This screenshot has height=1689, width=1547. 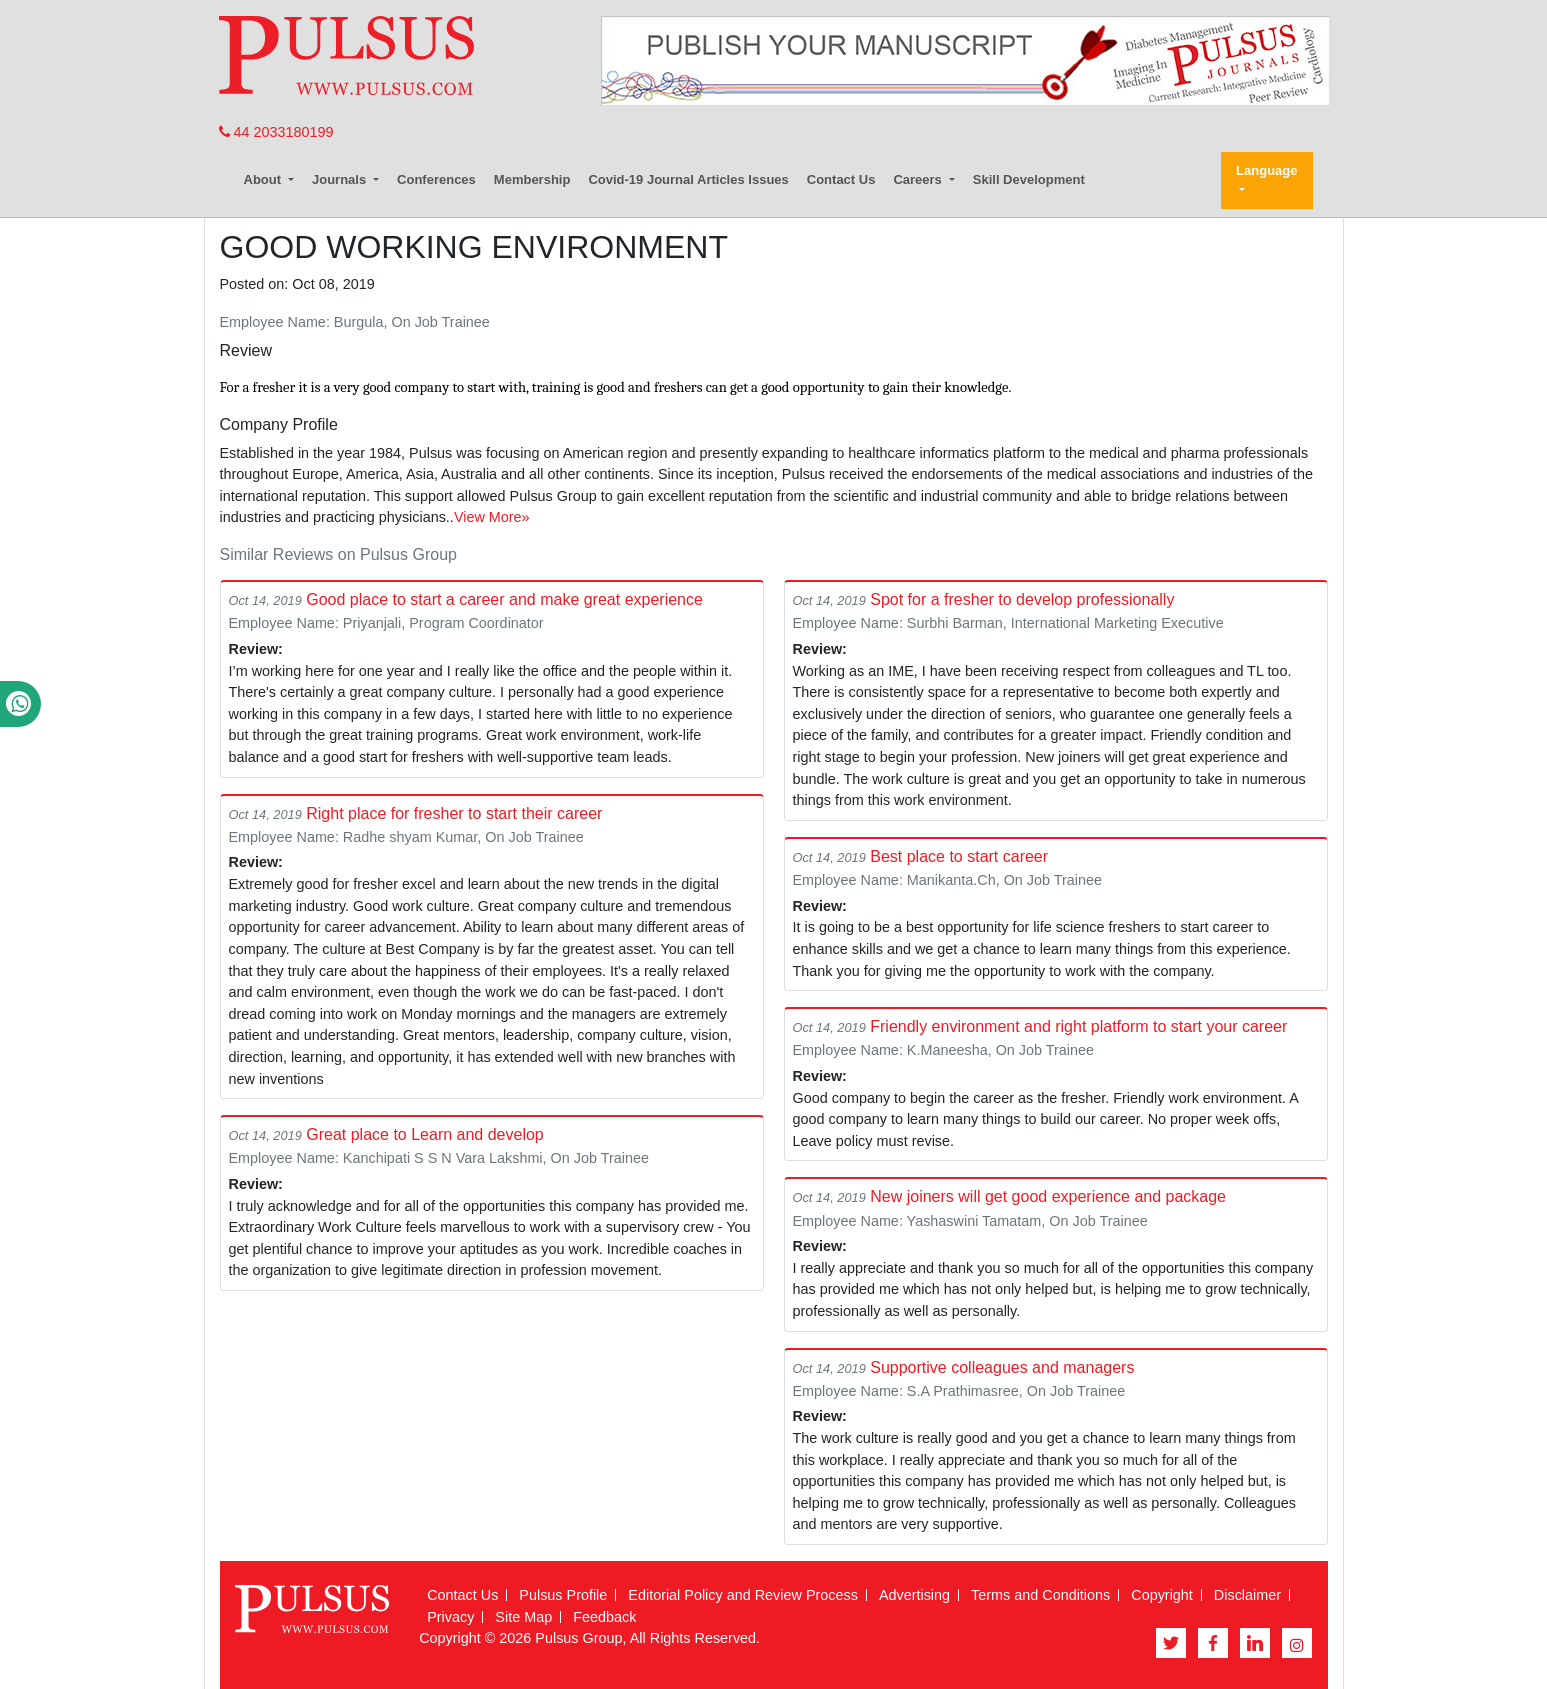 What do you see at coordinates (264, 179) in the screenshot?
I see `About` at bounding box center [264, 179].